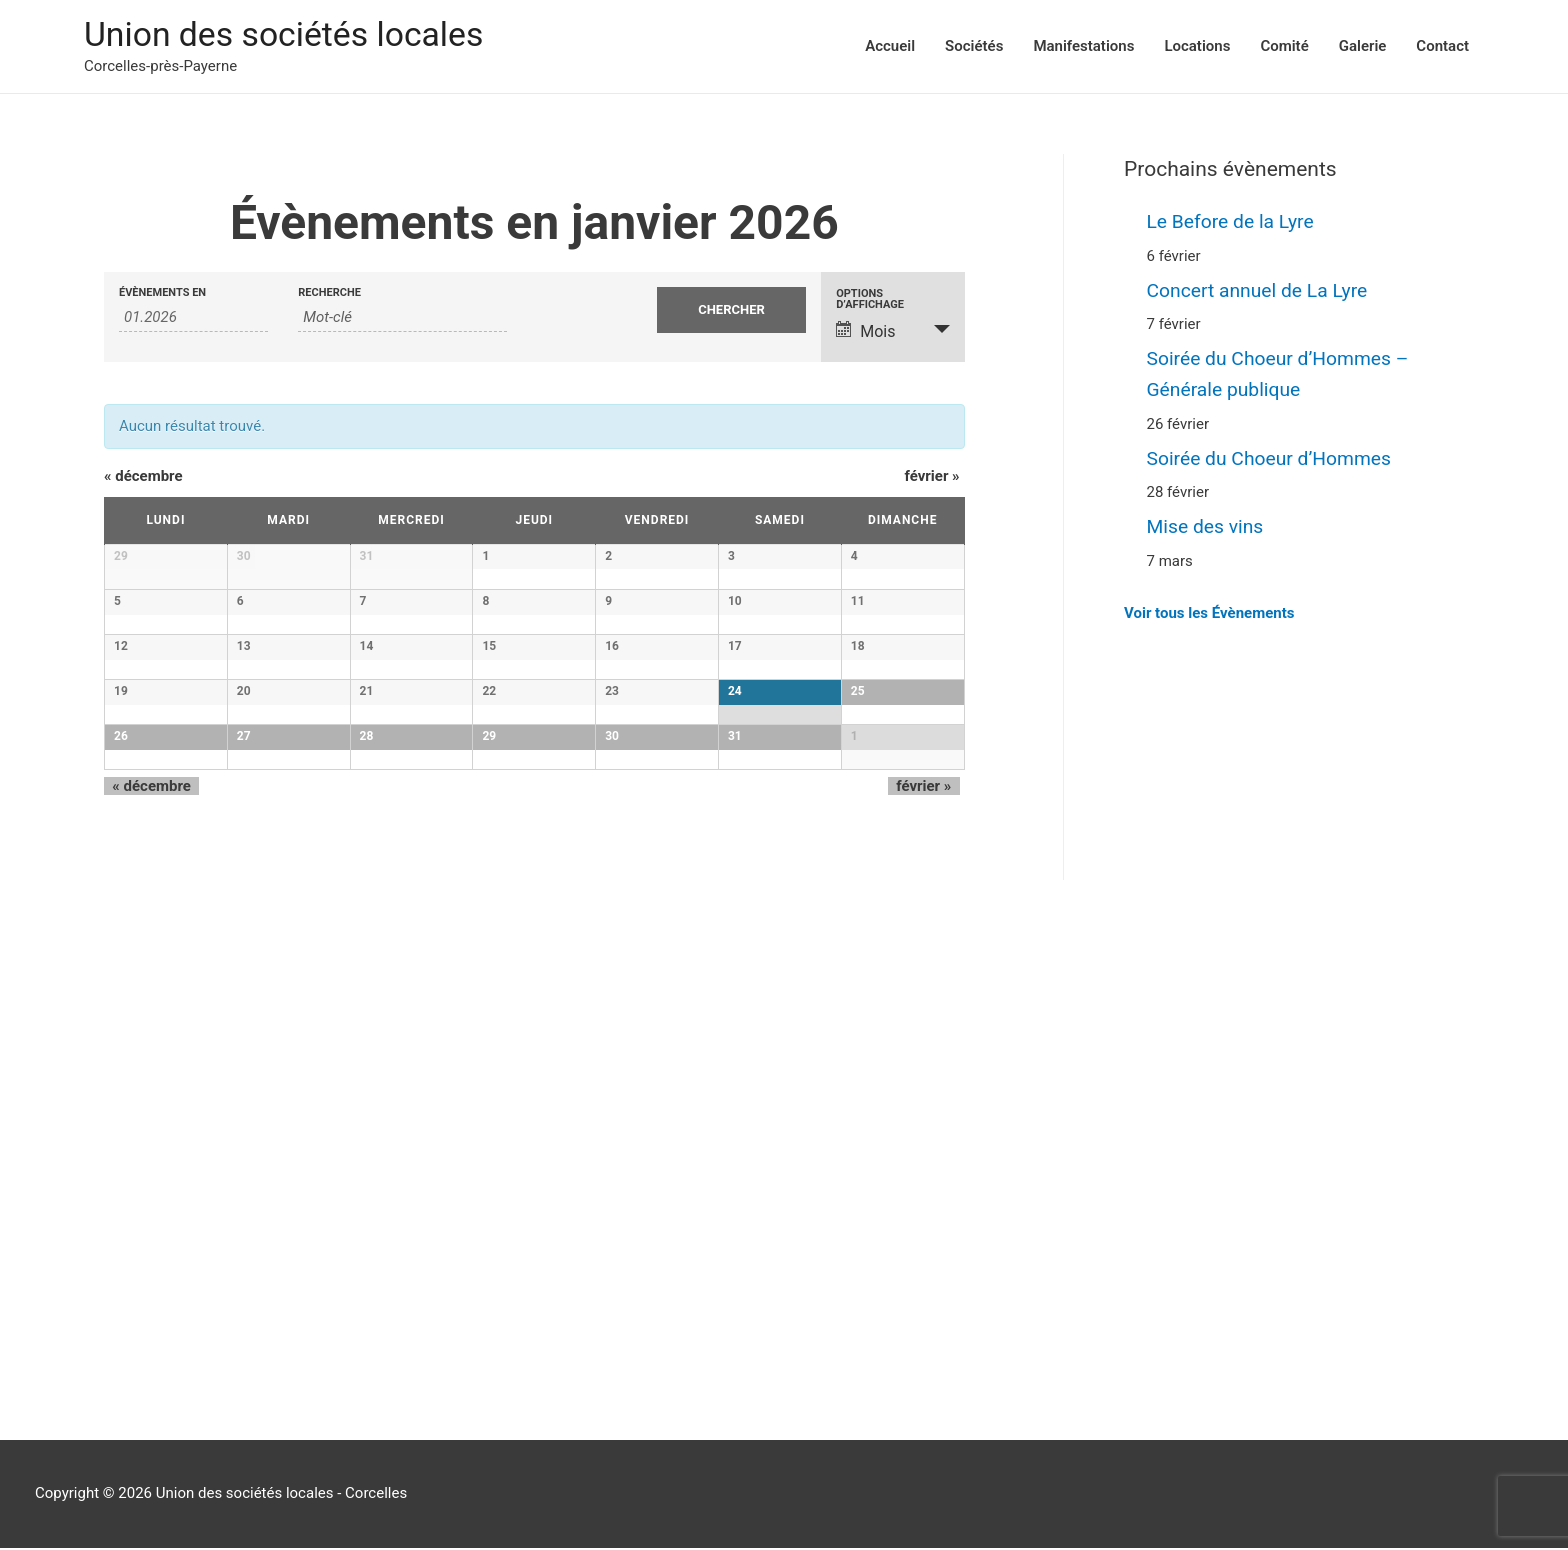  What do you see at coordinates (291, 35) in the screenshot?
I see `Union des sociétés locales` at bounding box center [291, 35].